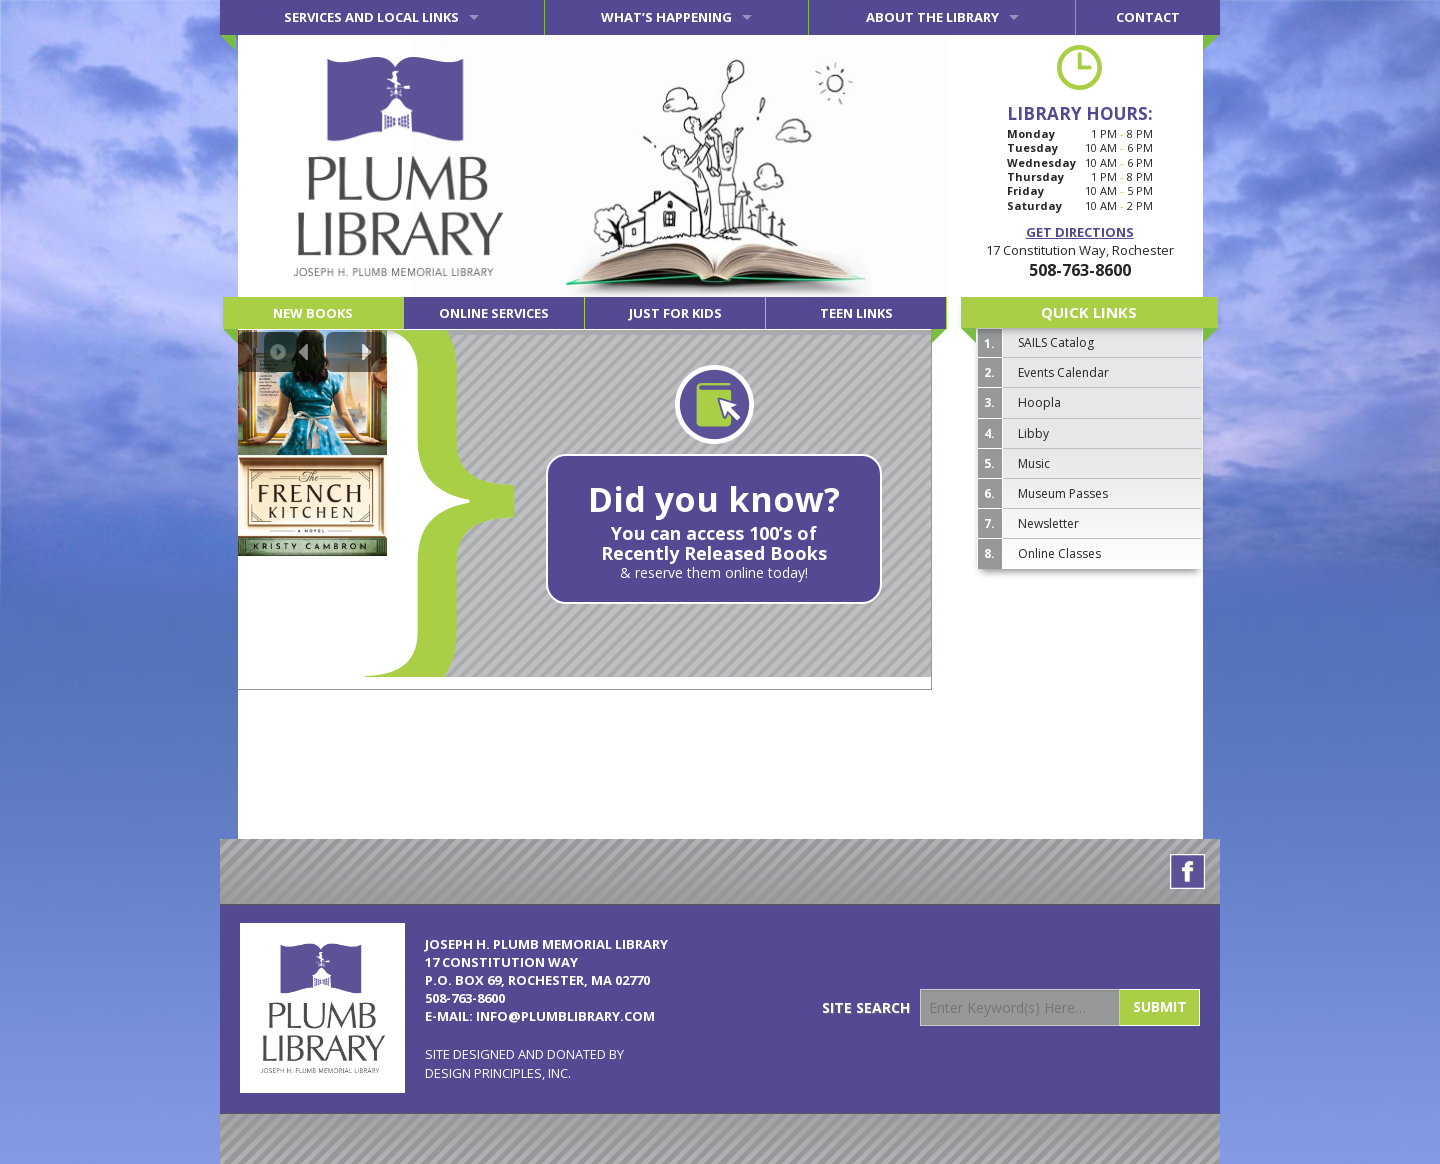 Image resolution: width=1440 pixels, height=1164 pixels. What do you see at coordinates (1063, 372) in the screenshot?
I see `Events Calendar` at bounding box center [1063, 372].